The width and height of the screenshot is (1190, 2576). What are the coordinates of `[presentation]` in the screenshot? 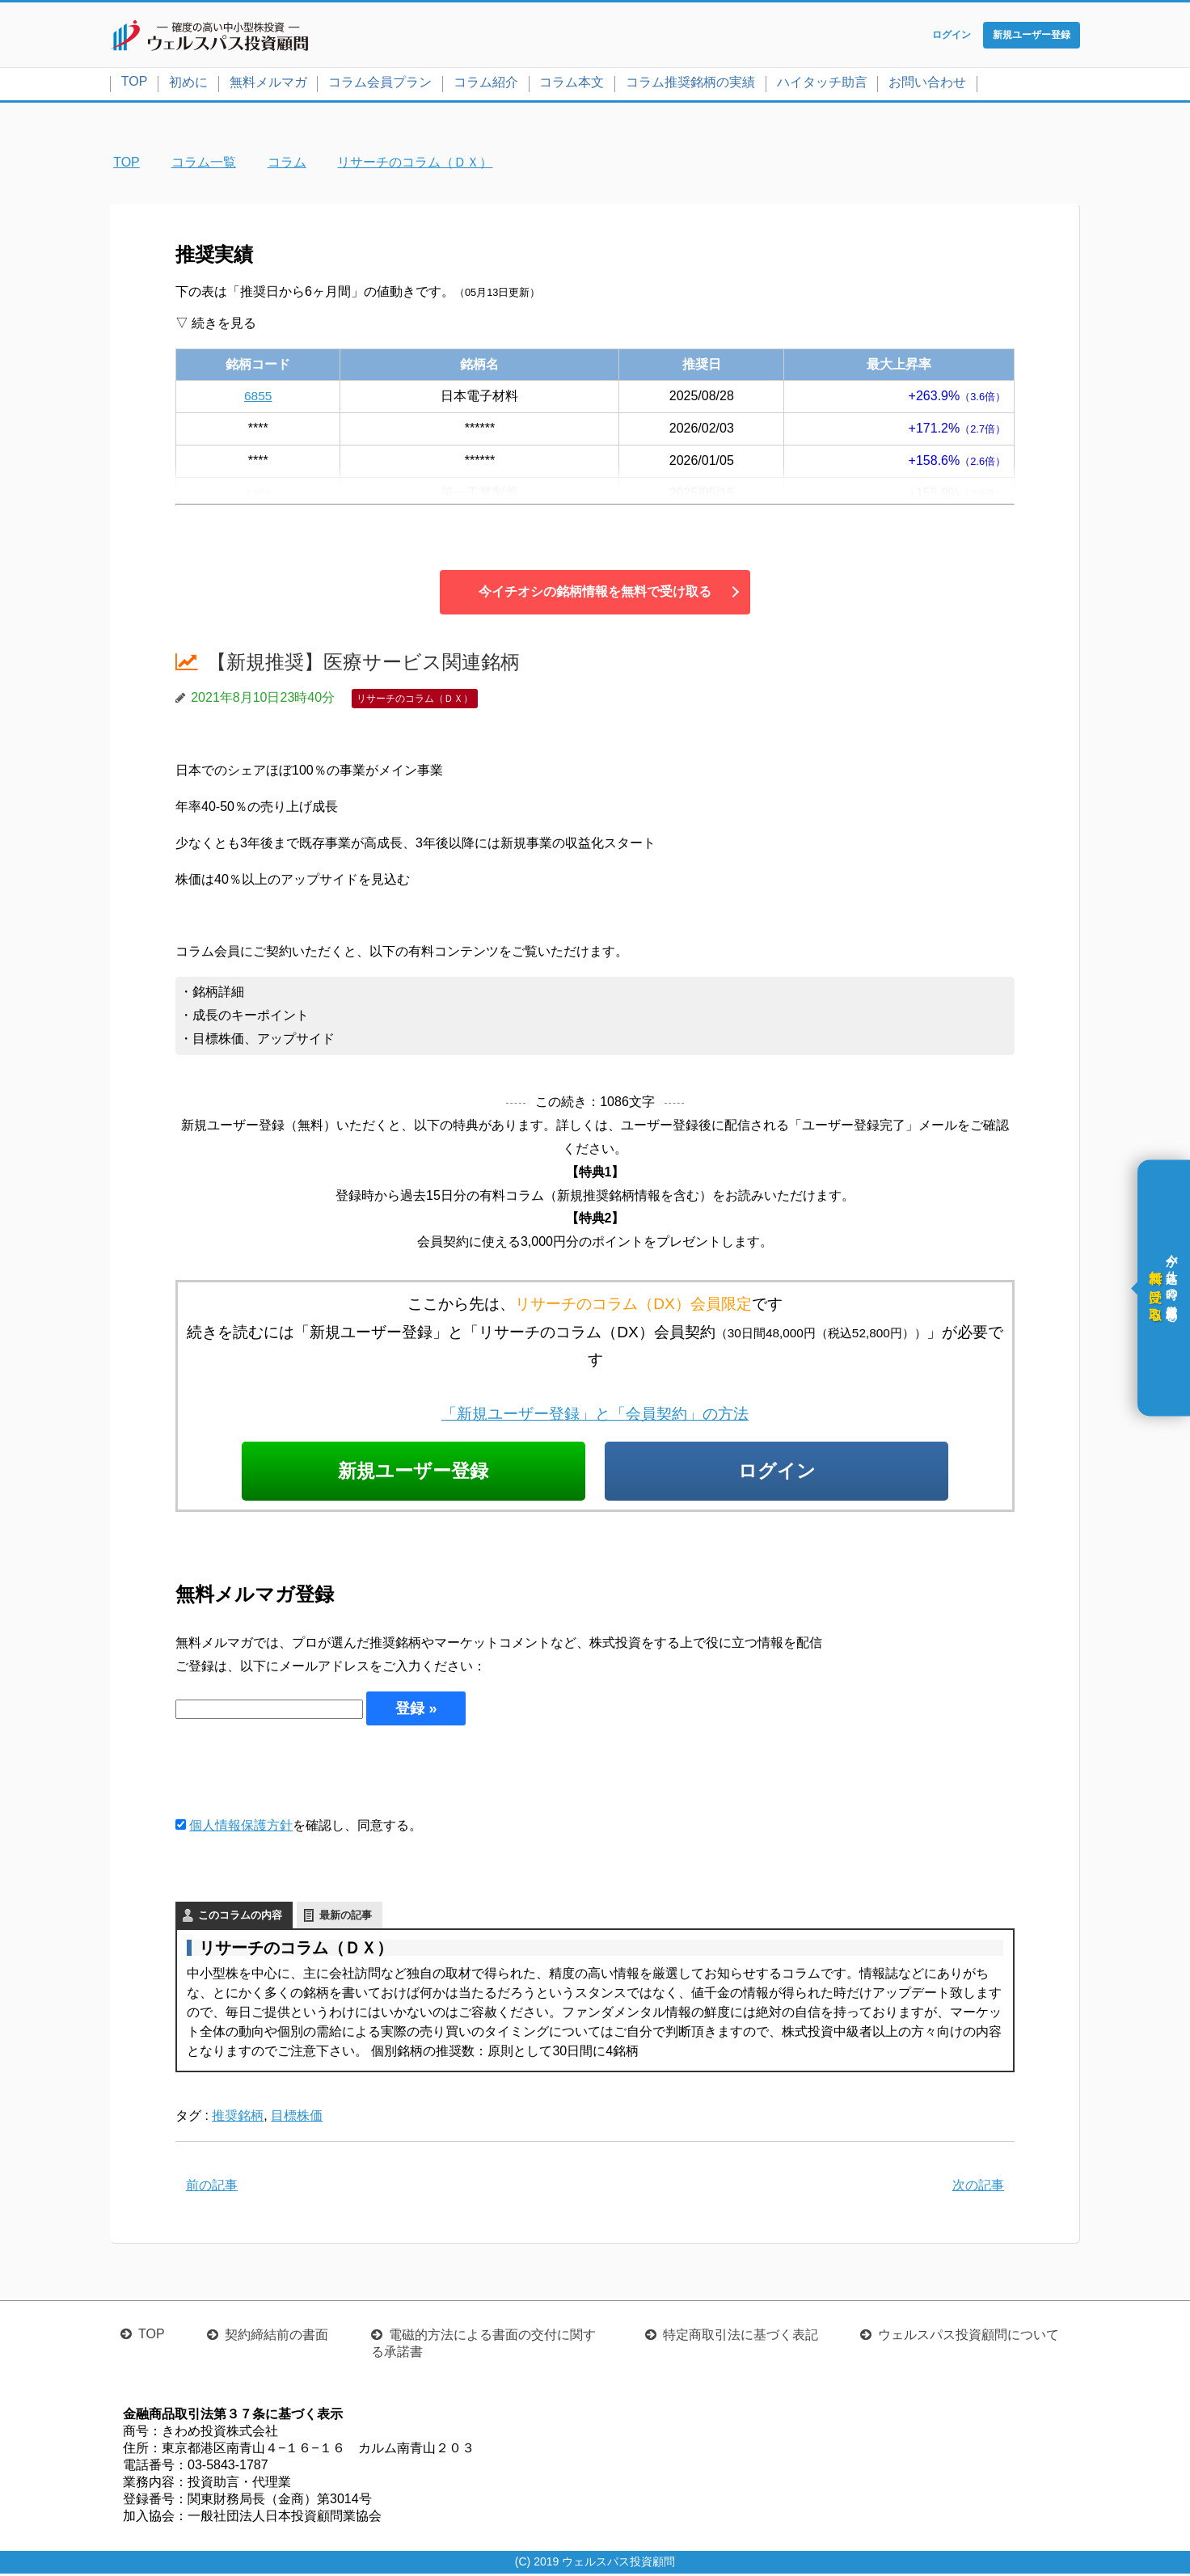 It's located at (298, 1772).